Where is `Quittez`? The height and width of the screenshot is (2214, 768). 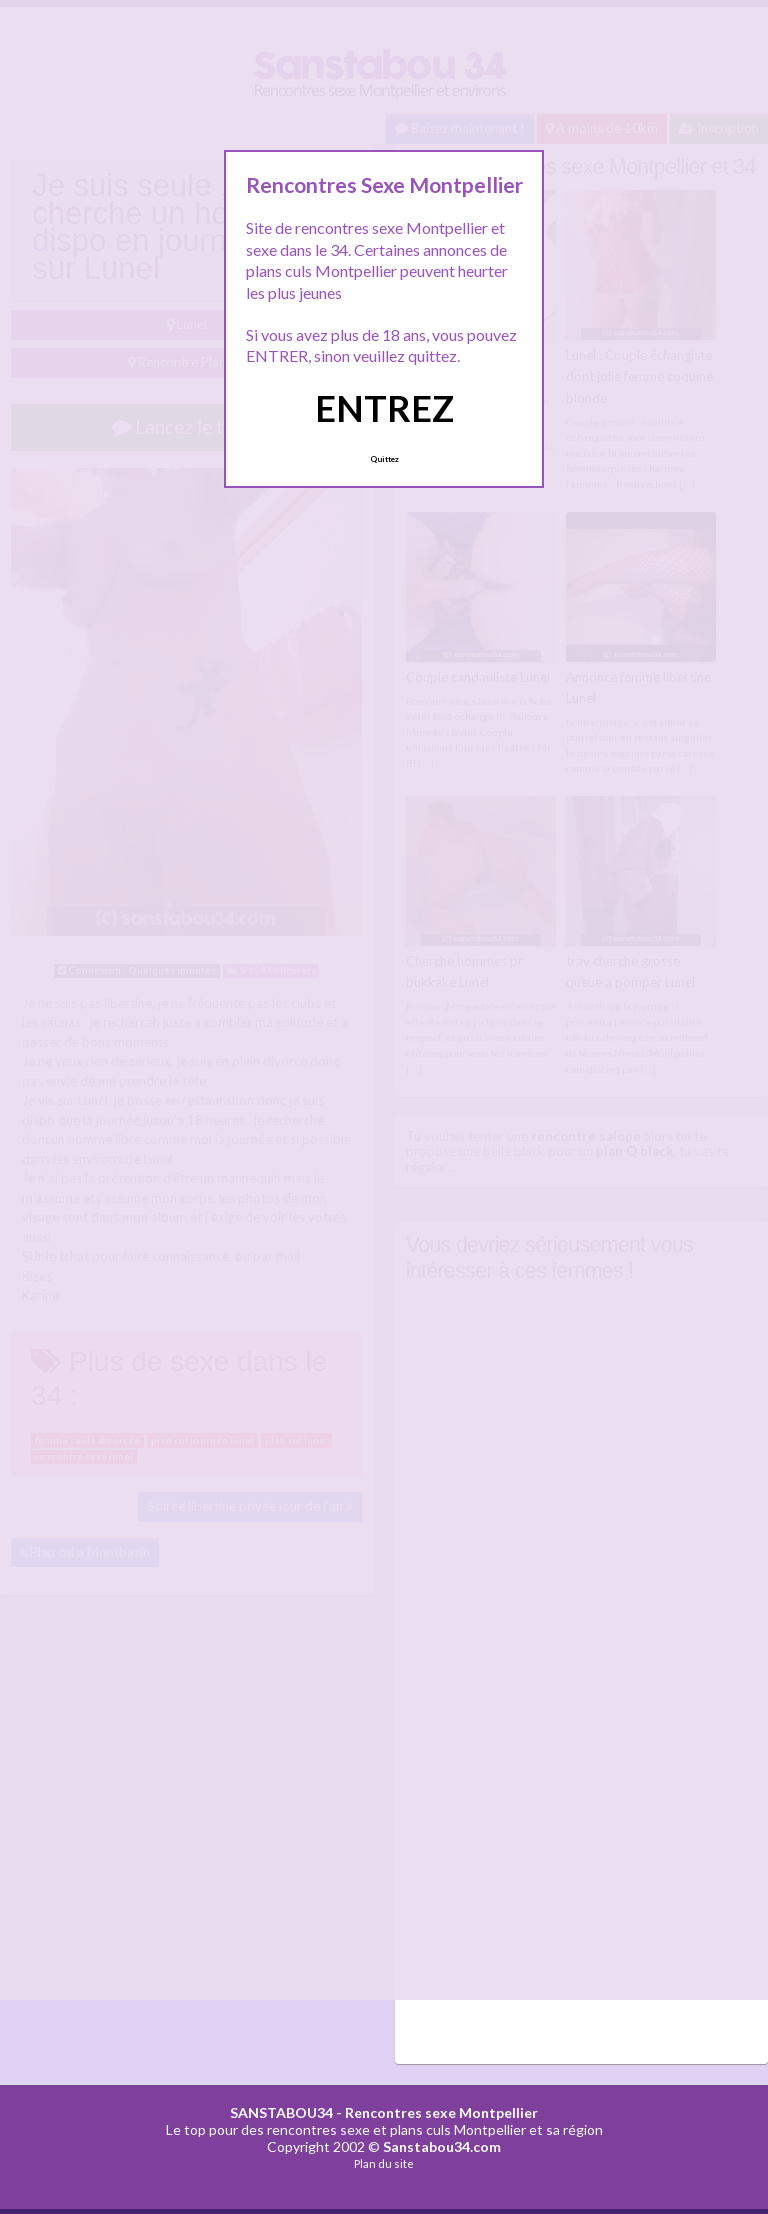
Quittez is located at coordinates (384, 459).